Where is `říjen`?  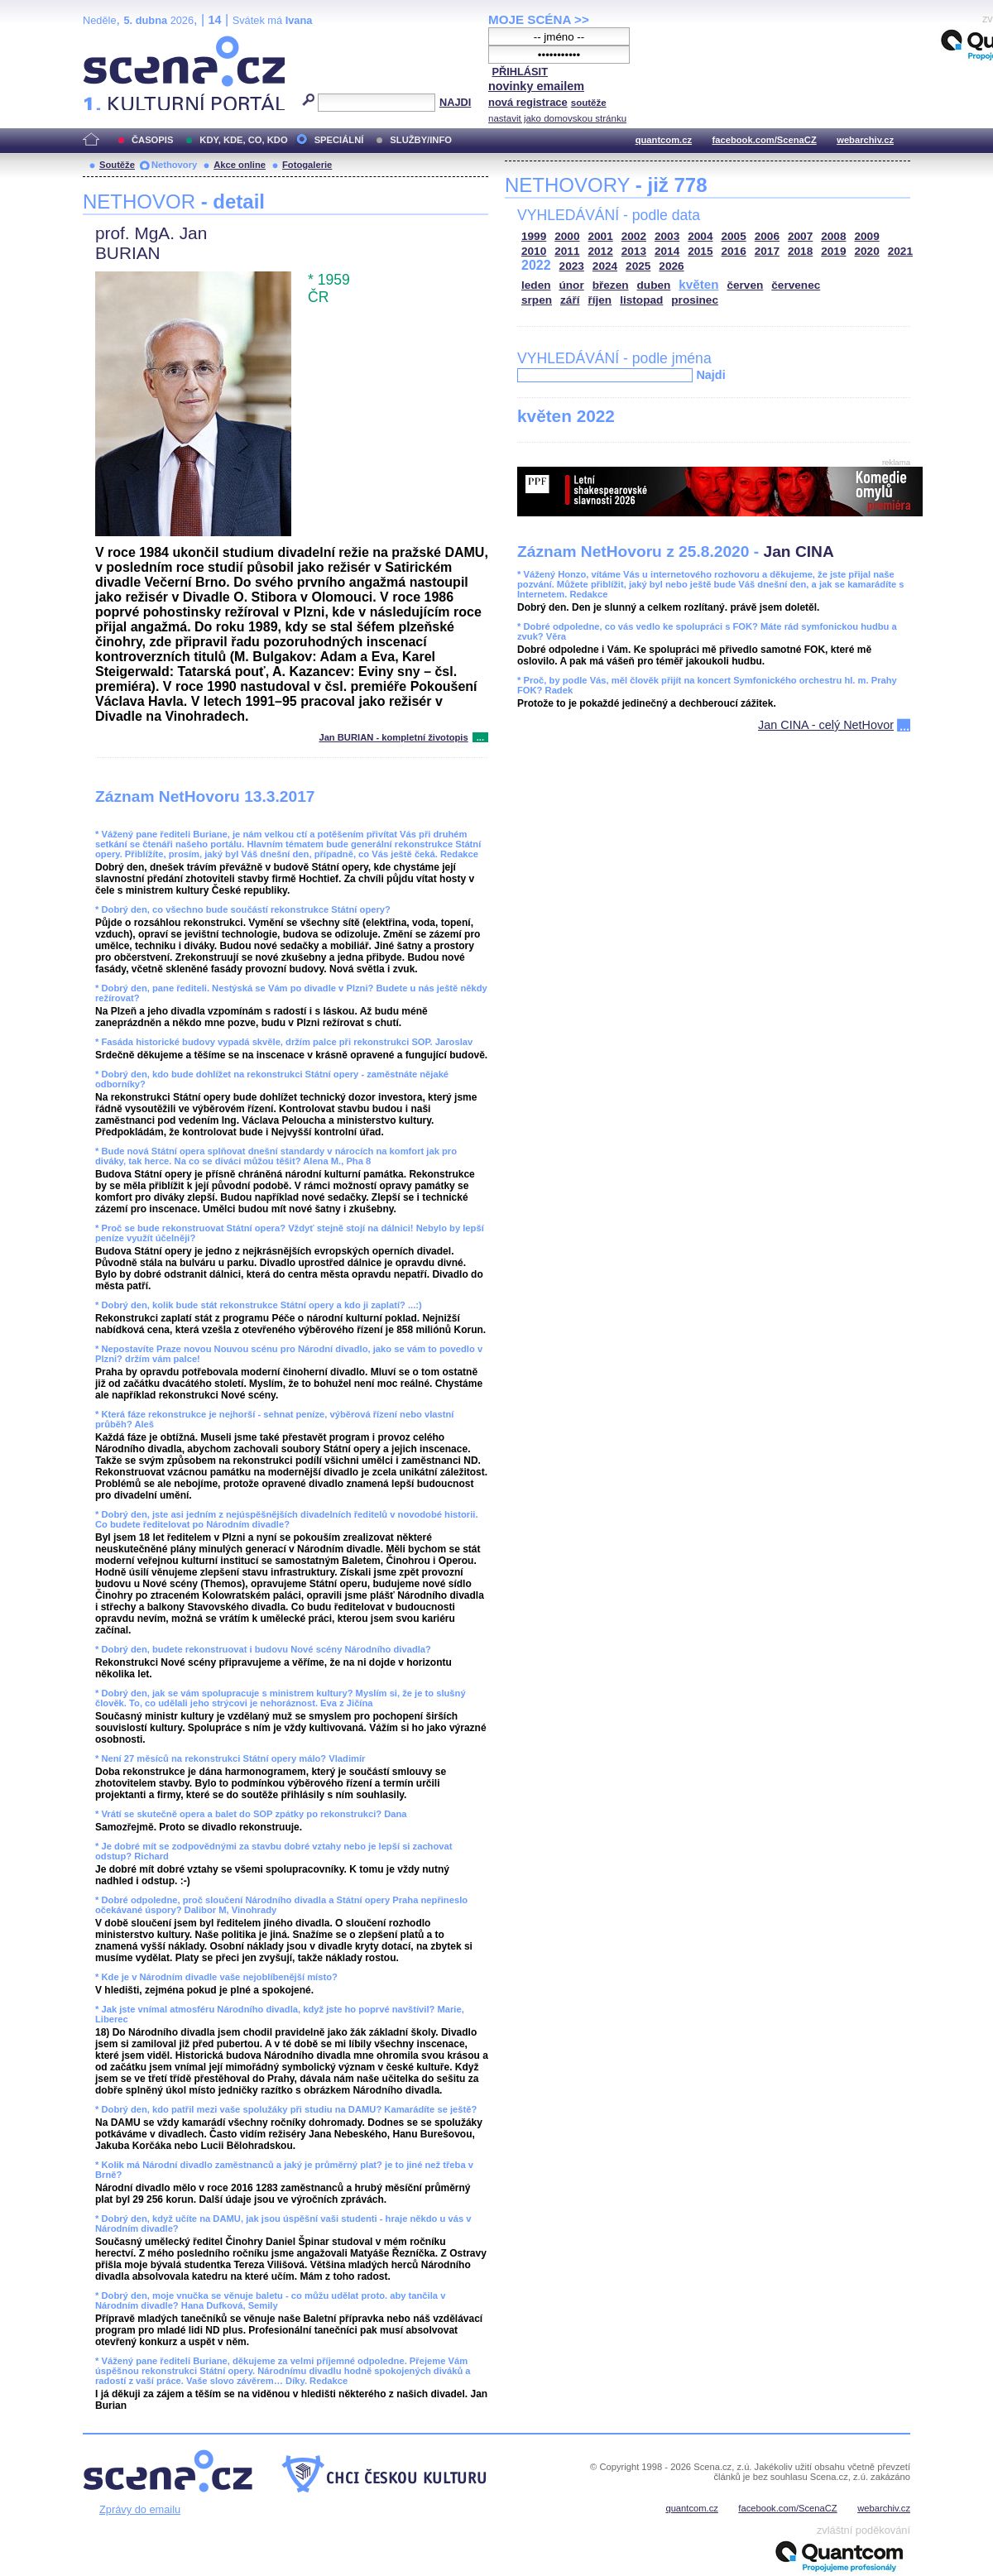 říjen is located at coordinates (600, 300).